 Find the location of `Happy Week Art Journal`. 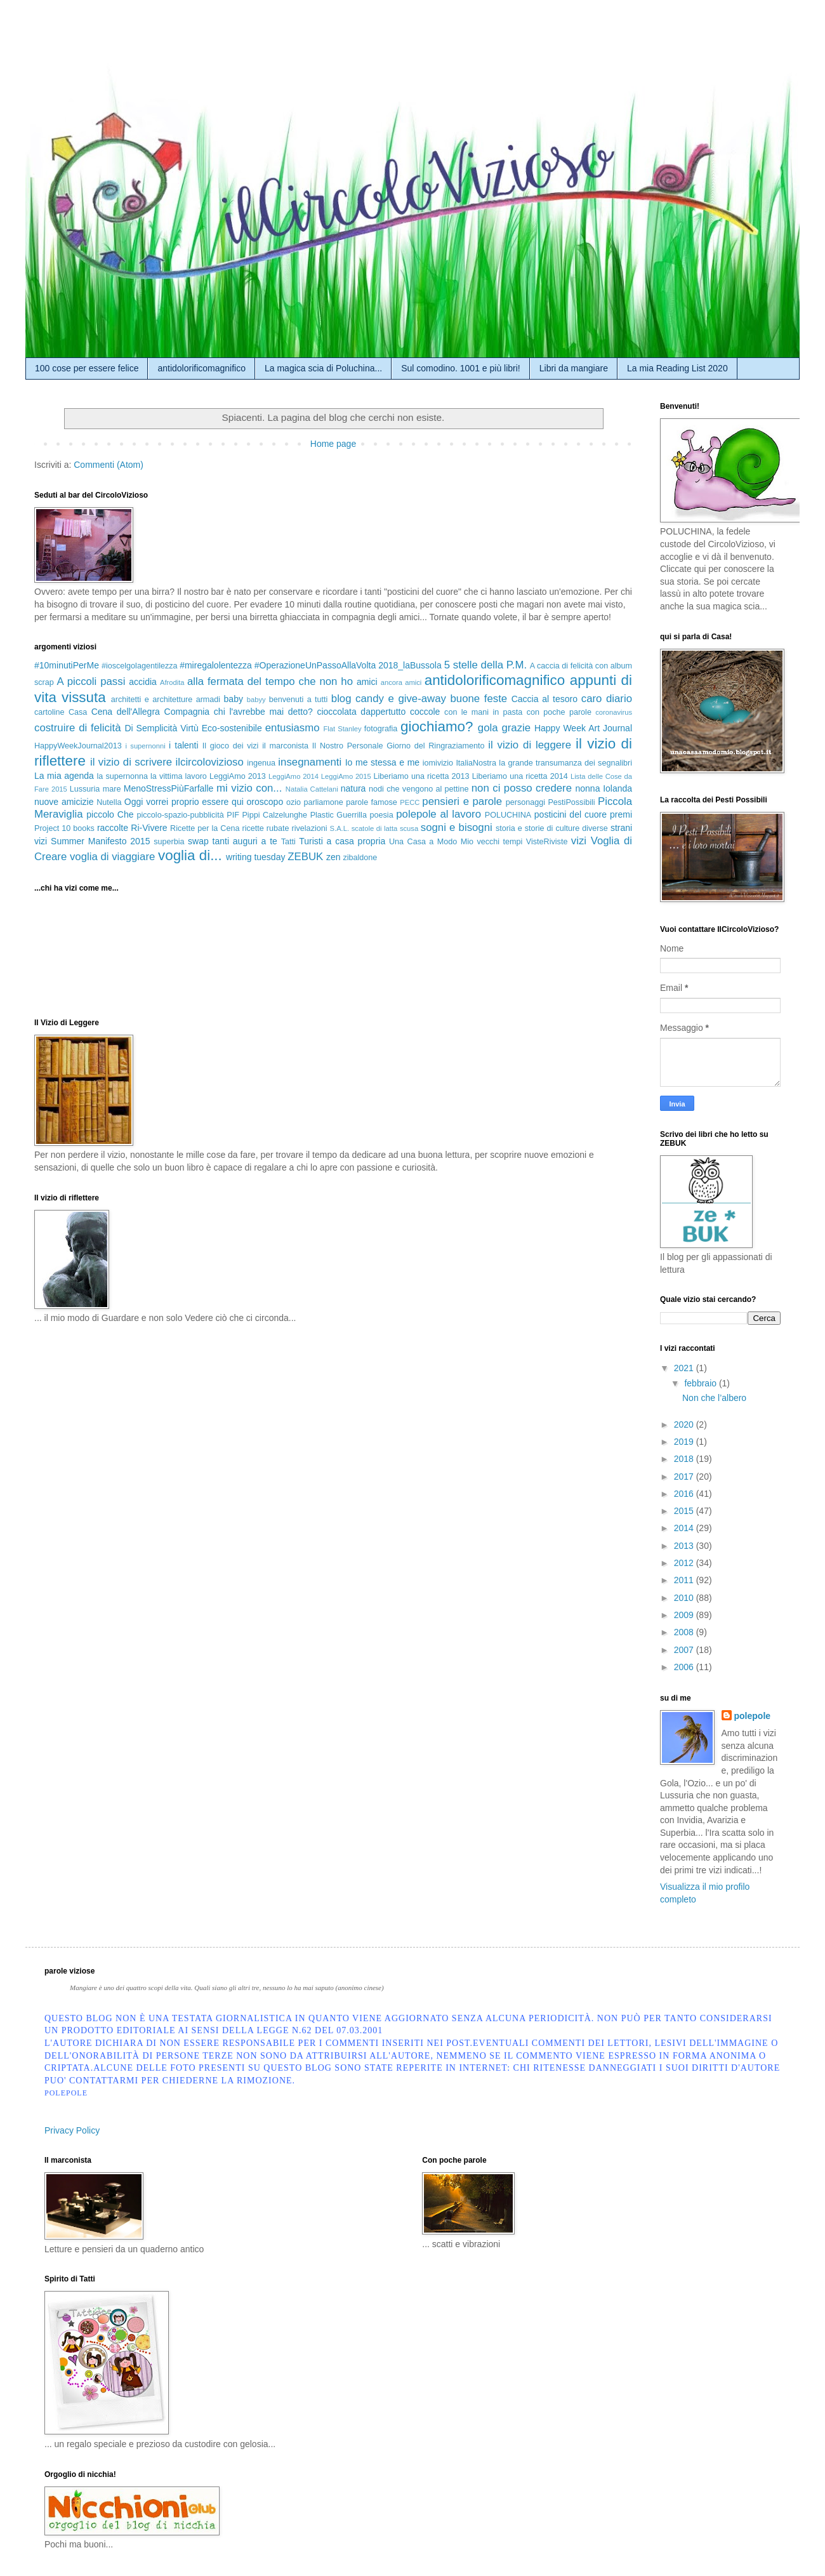

Happy Week Art Journal is located at coordinates (583, 728).